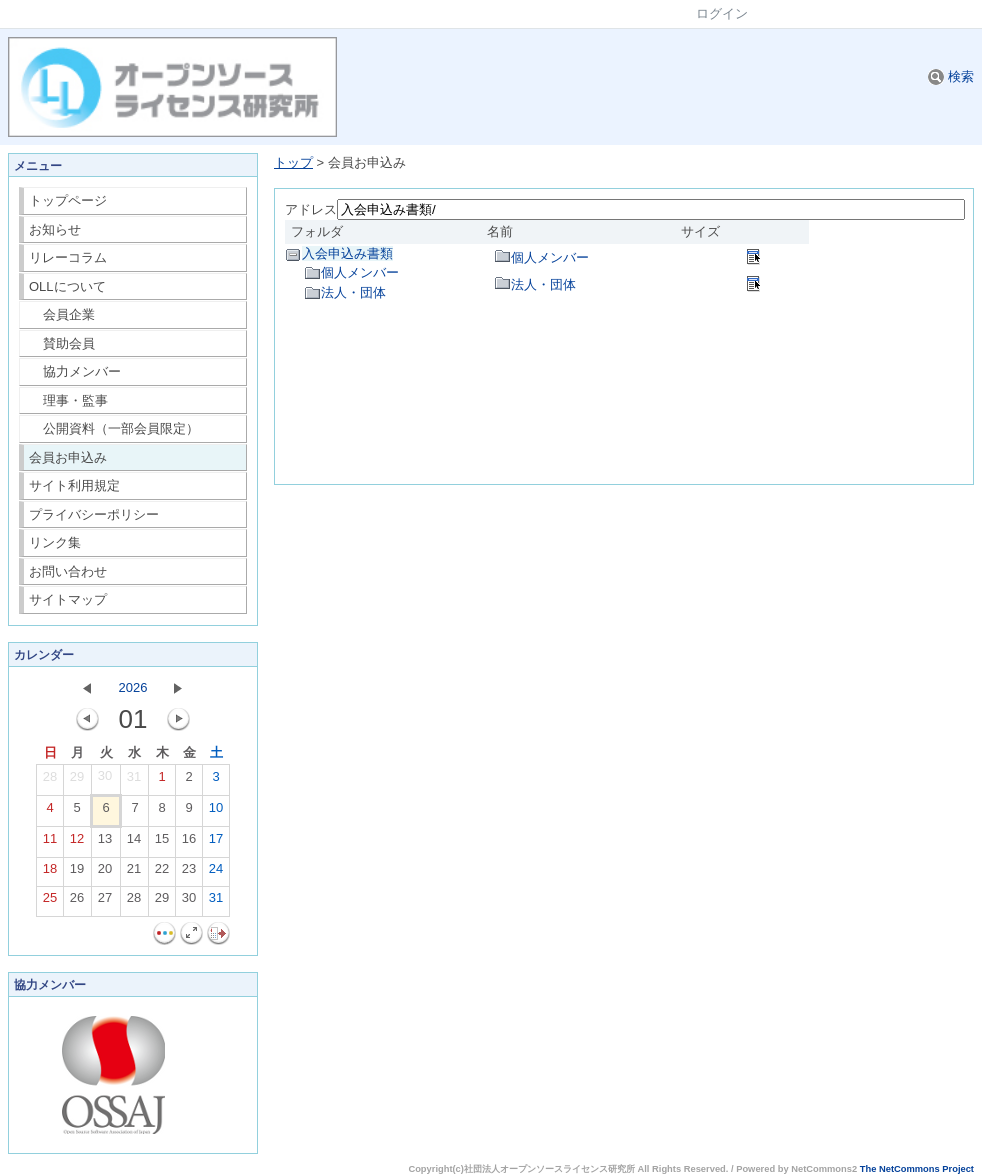  I want to click on 19, so click(77, 873).